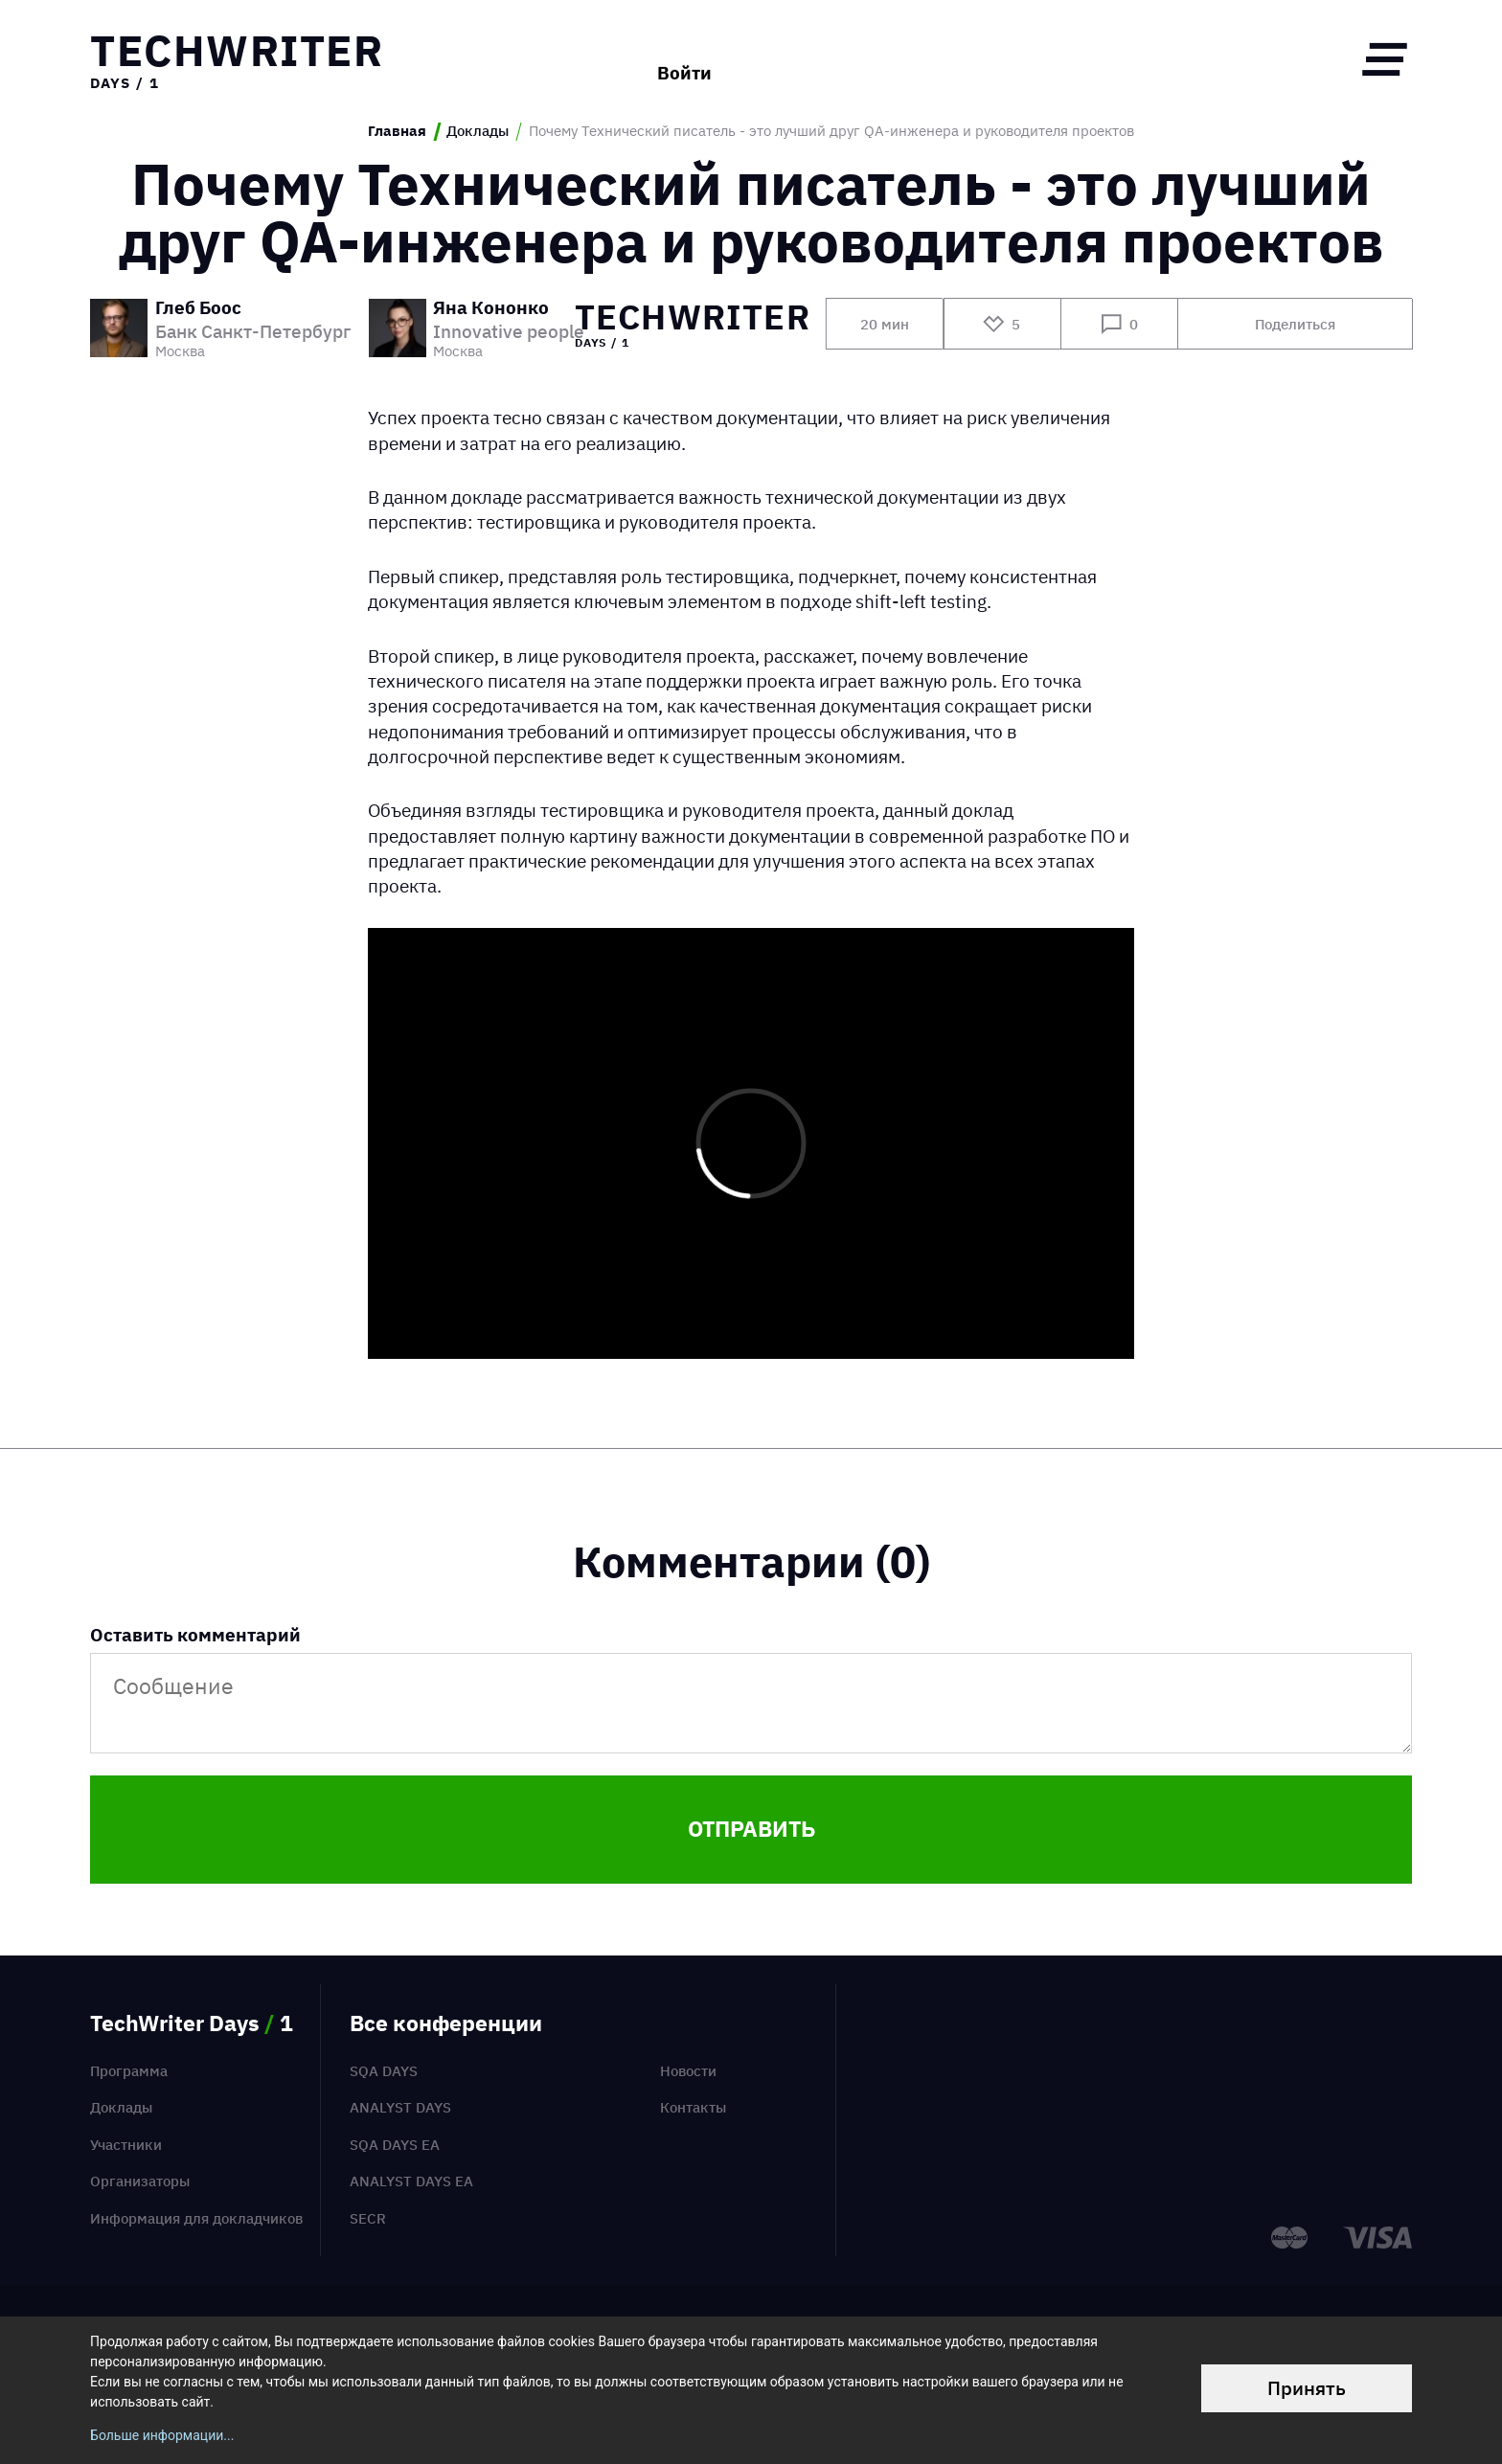 Image resolution: width=1502 pixels, height=2464 pixels. Describe the element at coordinates (162, 2435) in the screenshot. I see `Больше информации...` at that location.